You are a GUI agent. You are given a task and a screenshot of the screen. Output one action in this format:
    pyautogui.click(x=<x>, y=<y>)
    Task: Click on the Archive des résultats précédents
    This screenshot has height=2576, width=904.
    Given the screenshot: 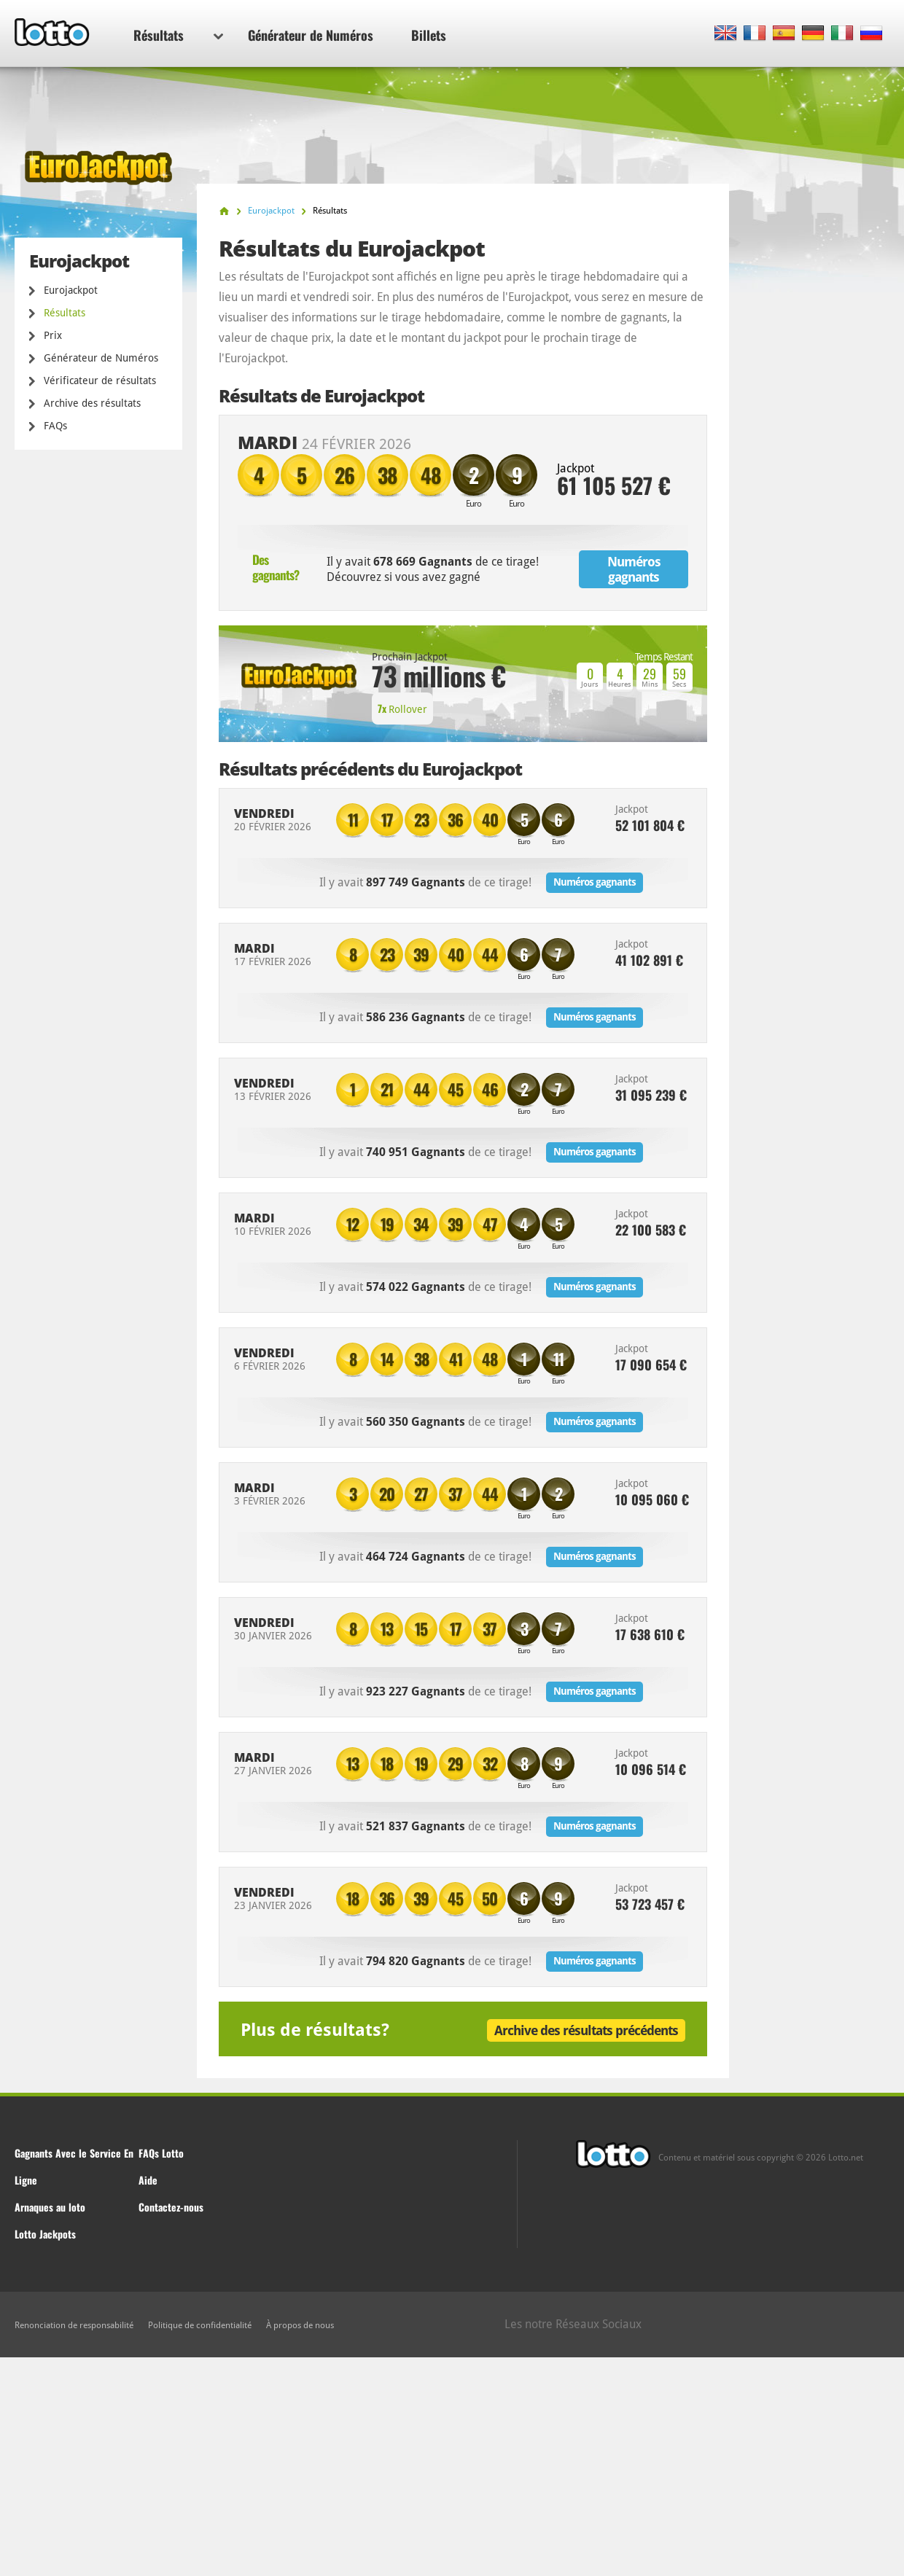 What is the action you would take?
    pyautogui.click(x=586, y=2030)
    